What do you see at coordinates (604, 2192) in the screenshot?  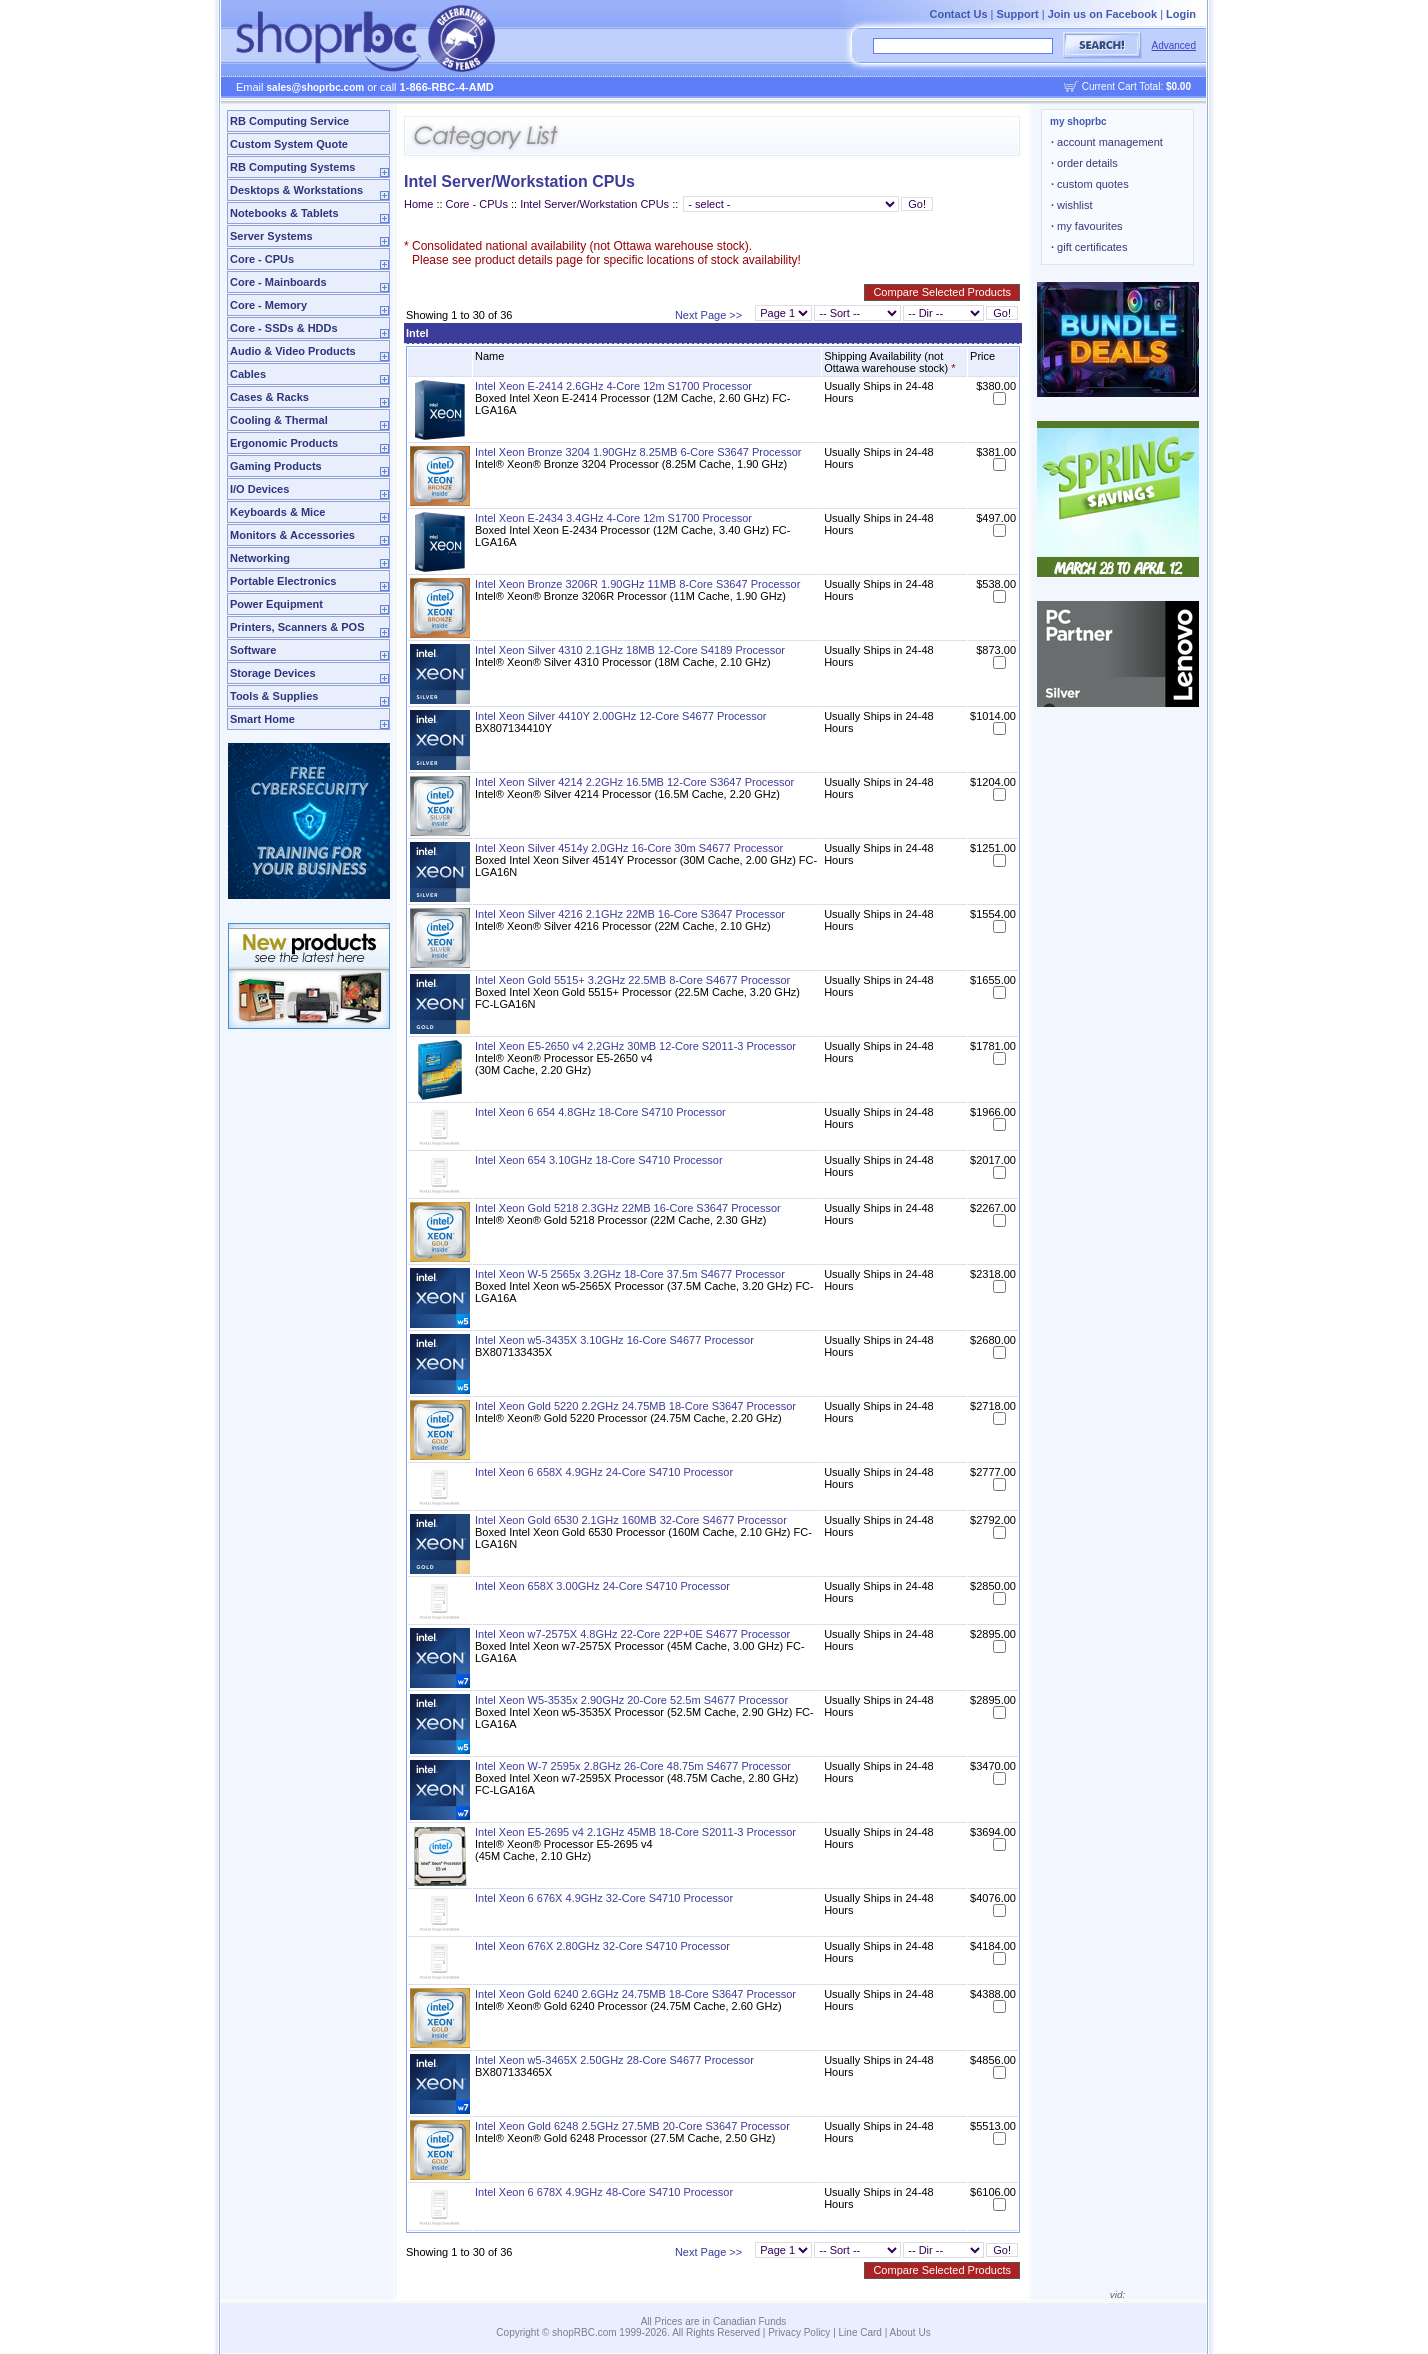 I see `Intel Xeon 6 678X 4.9GHz 48-Core S4710 Processor` at bounding box center [604, 2192].